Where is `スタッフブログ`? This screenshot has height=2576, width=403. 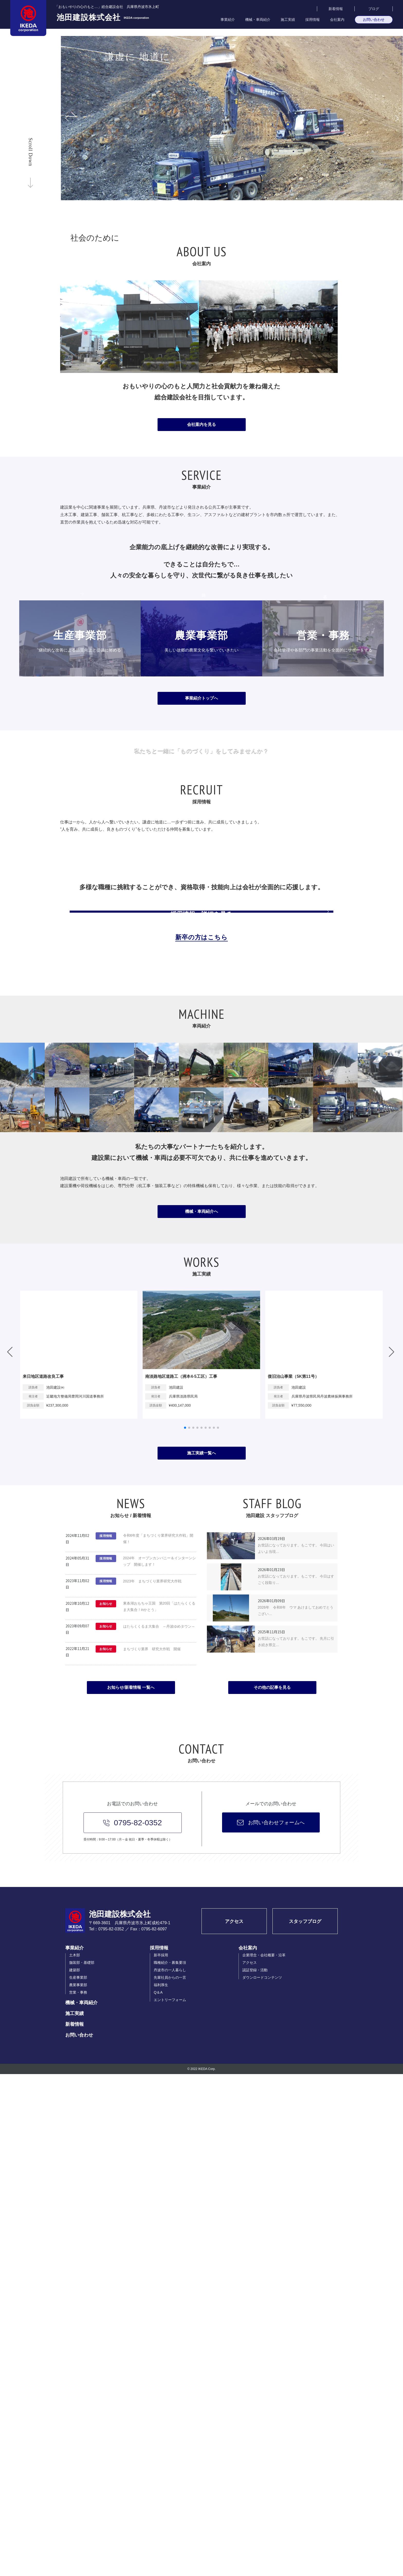
スタッフブログ is located at coordinates (305, 2423).